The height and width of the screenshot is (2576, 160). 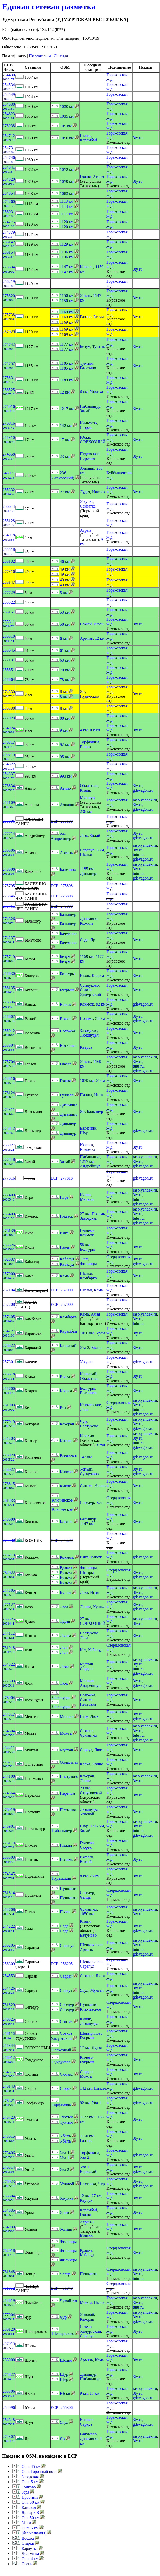 I want to click on rasp.yandex.ru, so click(x=145, y=800).